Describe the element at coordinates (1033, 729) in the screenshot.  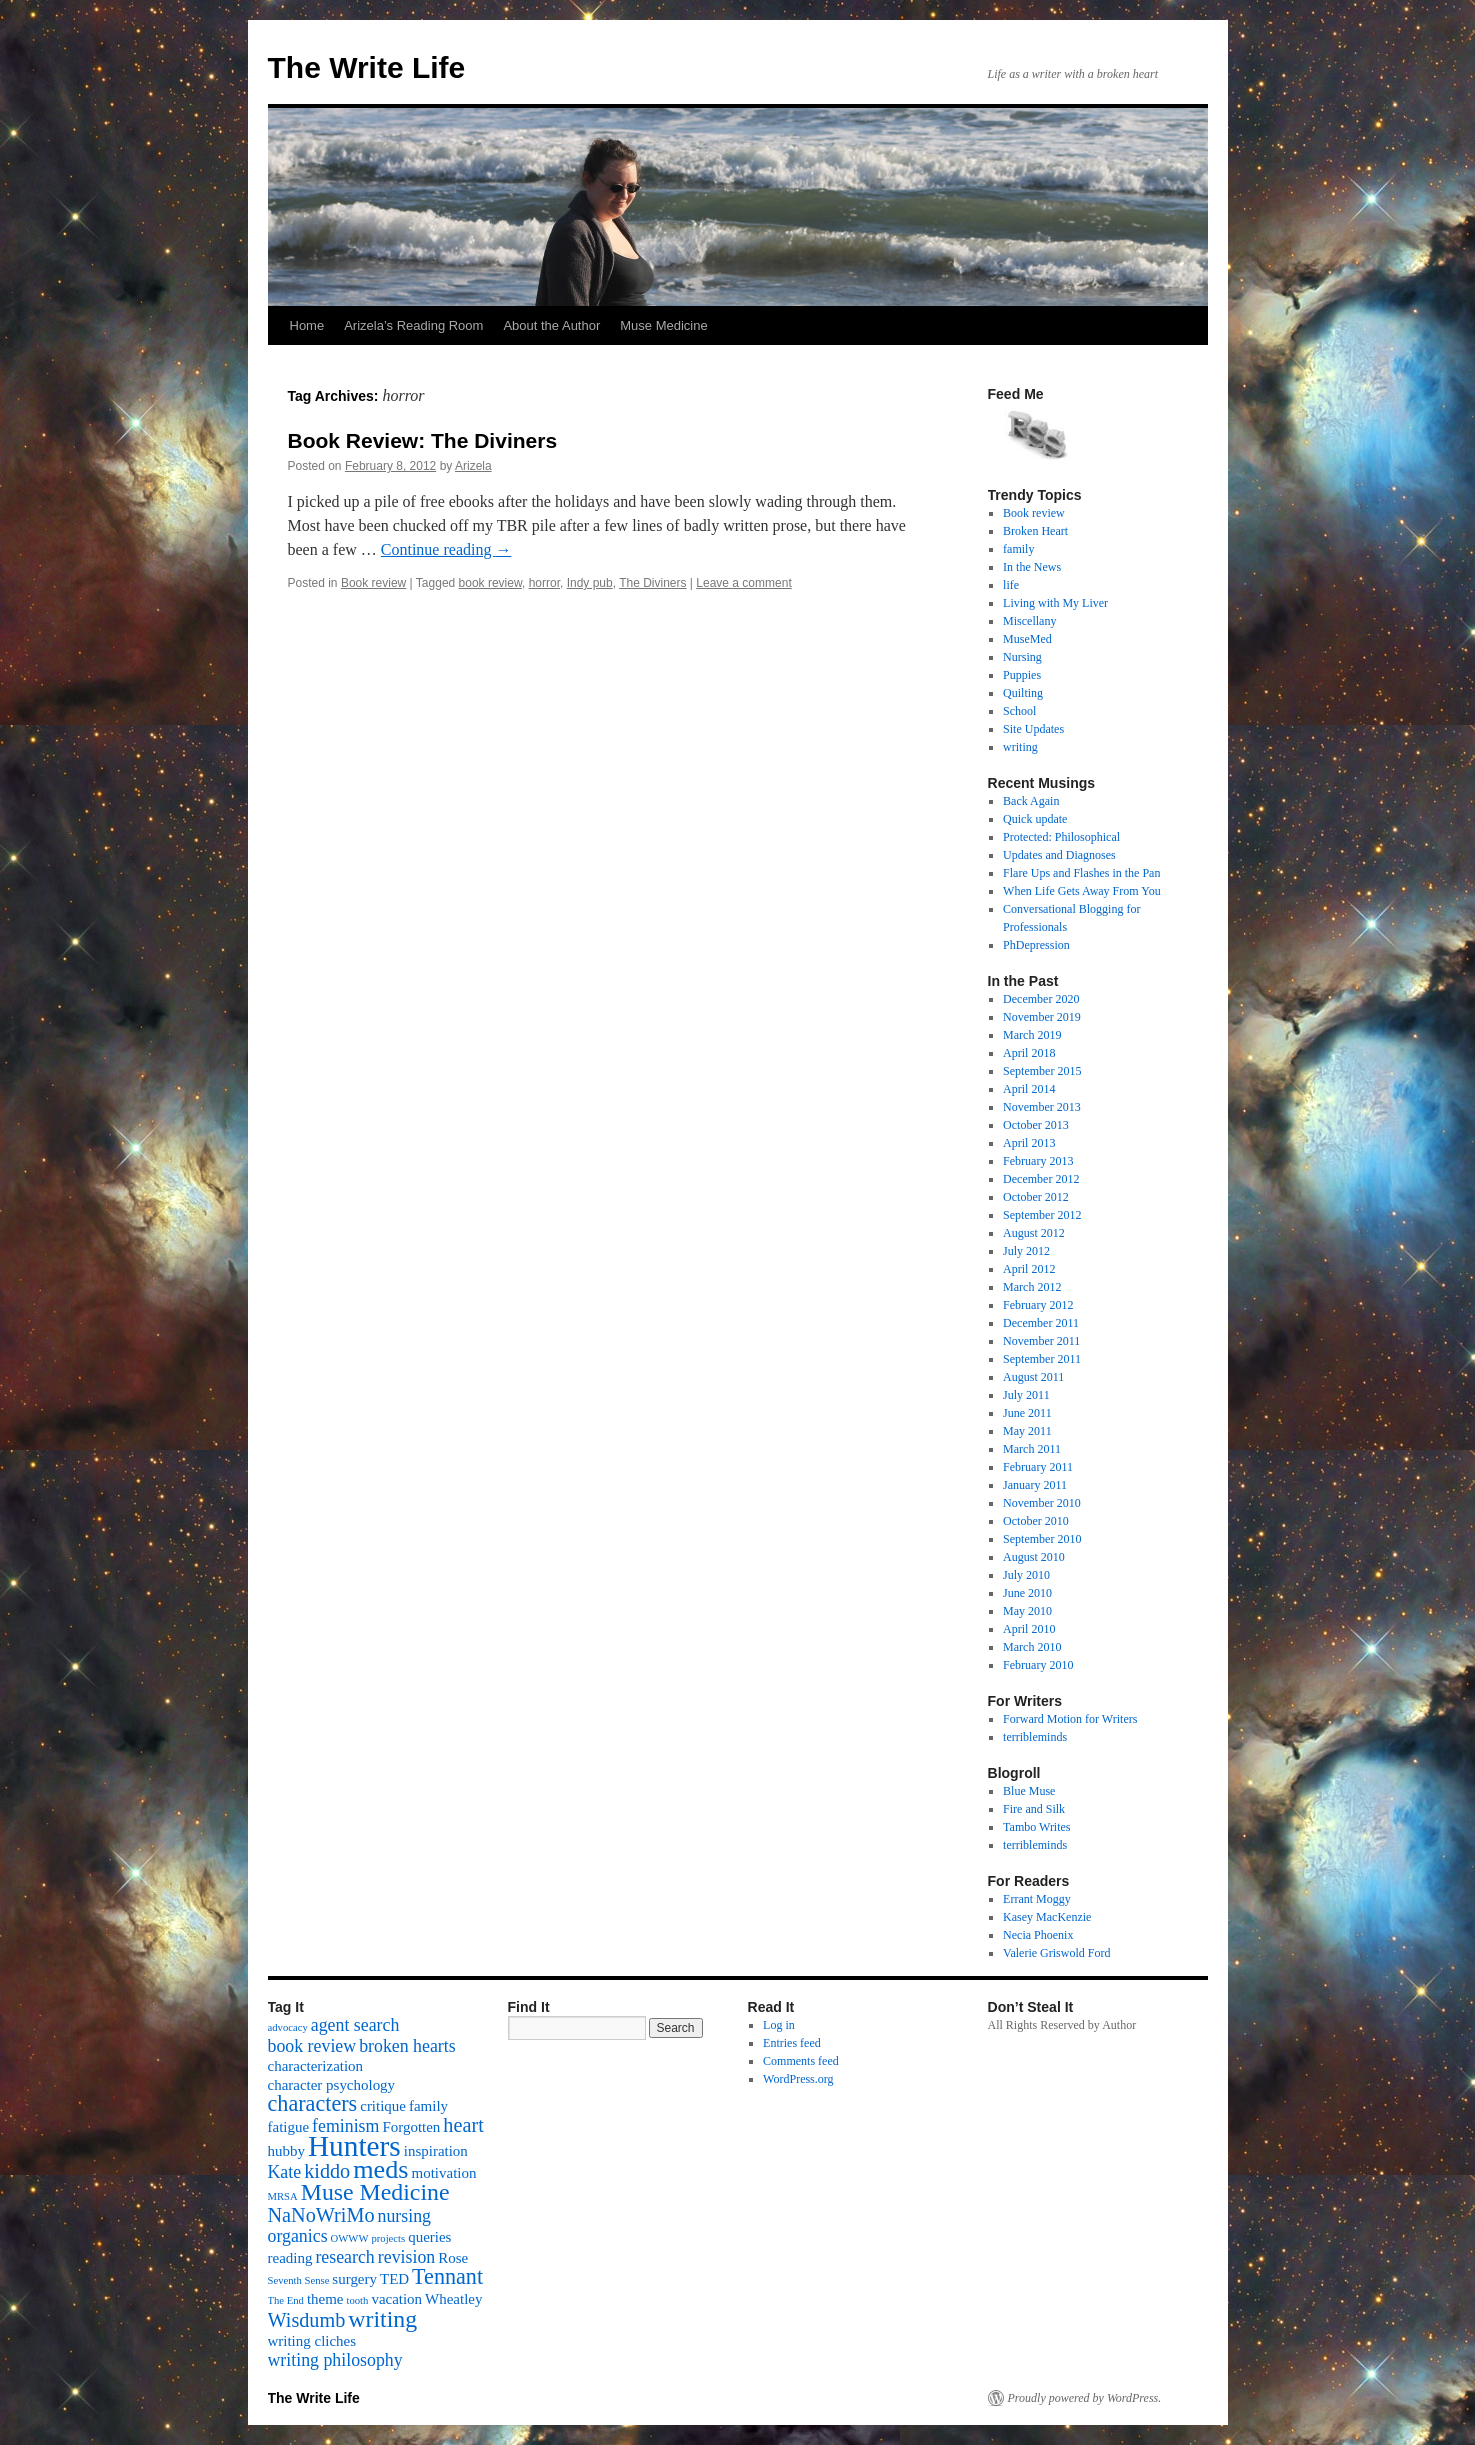
I see `Site Updates` at that location.